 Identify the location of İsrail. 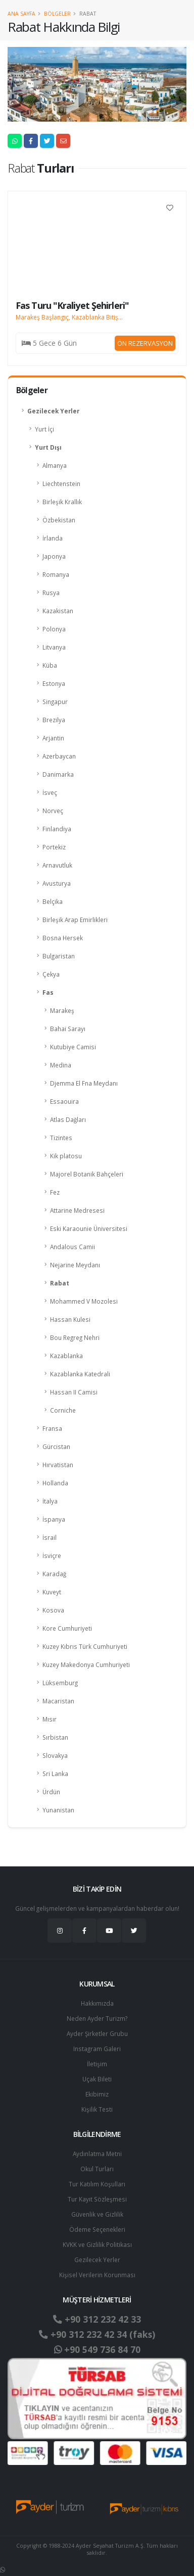
(49, 1537).